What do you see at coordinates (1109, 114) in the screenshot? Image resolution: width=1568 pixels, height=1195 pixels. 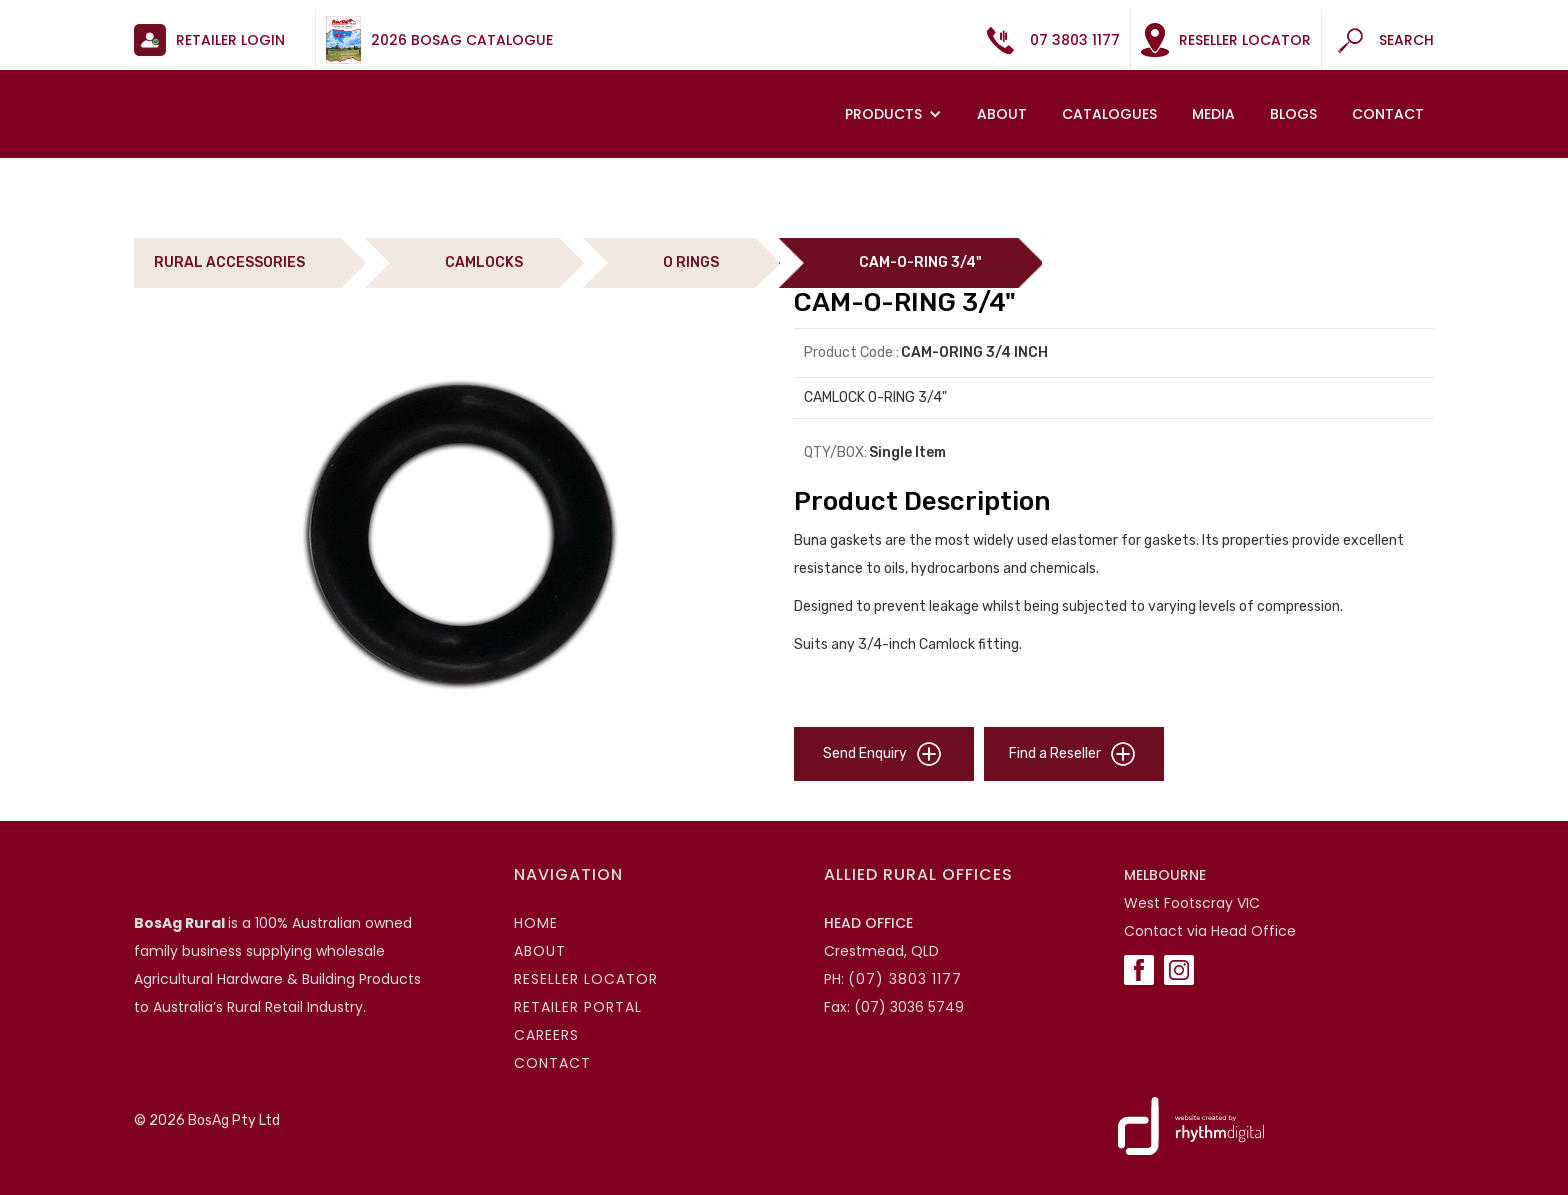 I see `Catalogues` at bounding box center [1109, 114].